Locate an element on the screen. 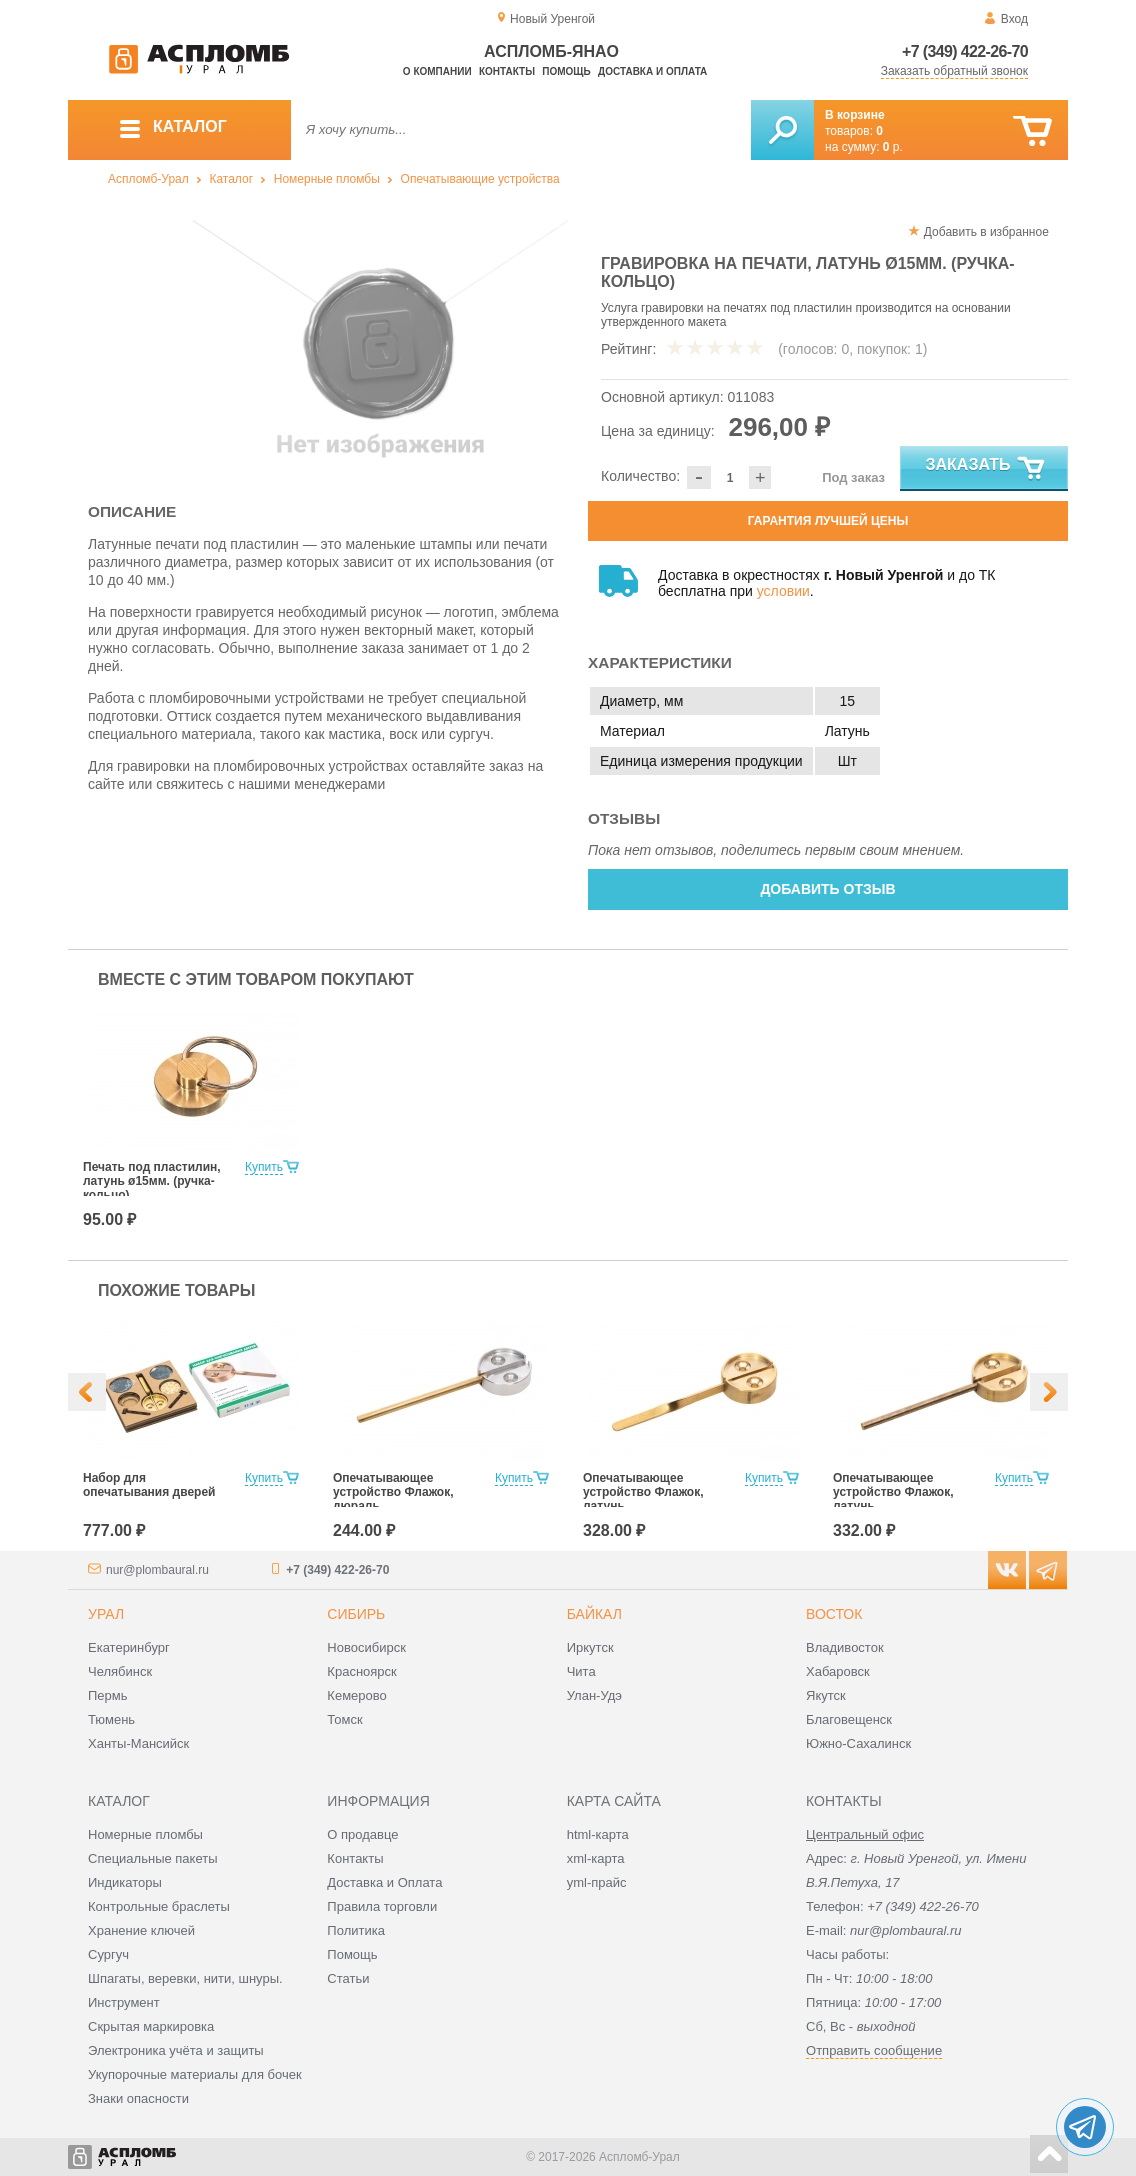 This screenshot has width=1136, height=2176. [option] is located at coordinates (380, 344).